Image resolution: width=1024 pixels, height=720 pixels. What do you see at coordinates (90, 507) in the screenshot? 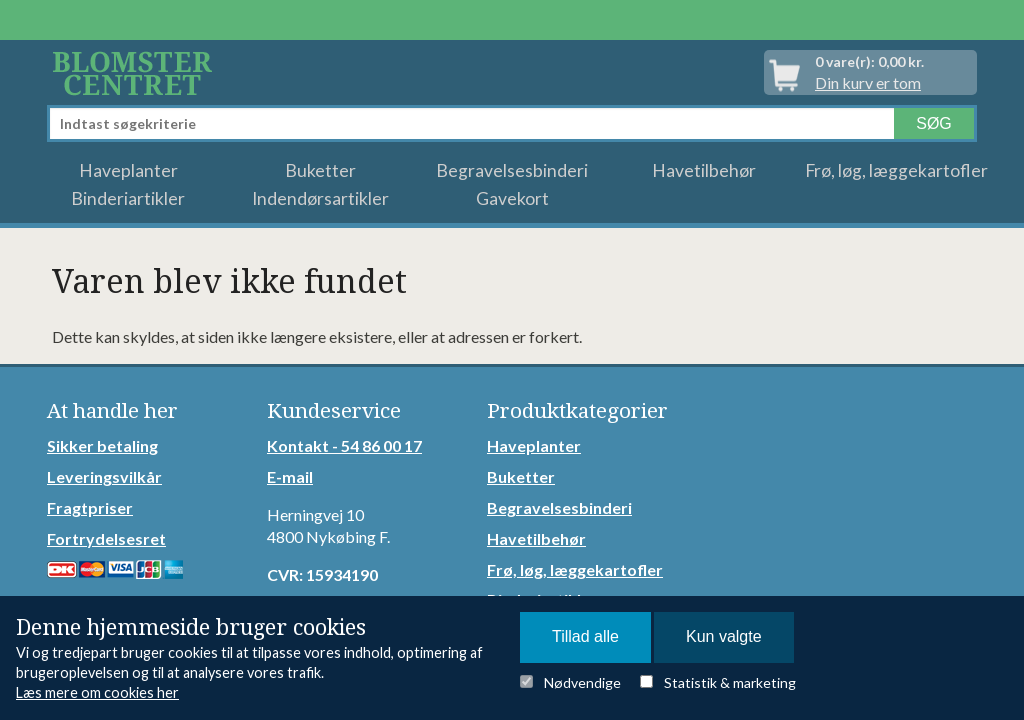
I see `Fragtpriser` at bounding box center [90, 507].